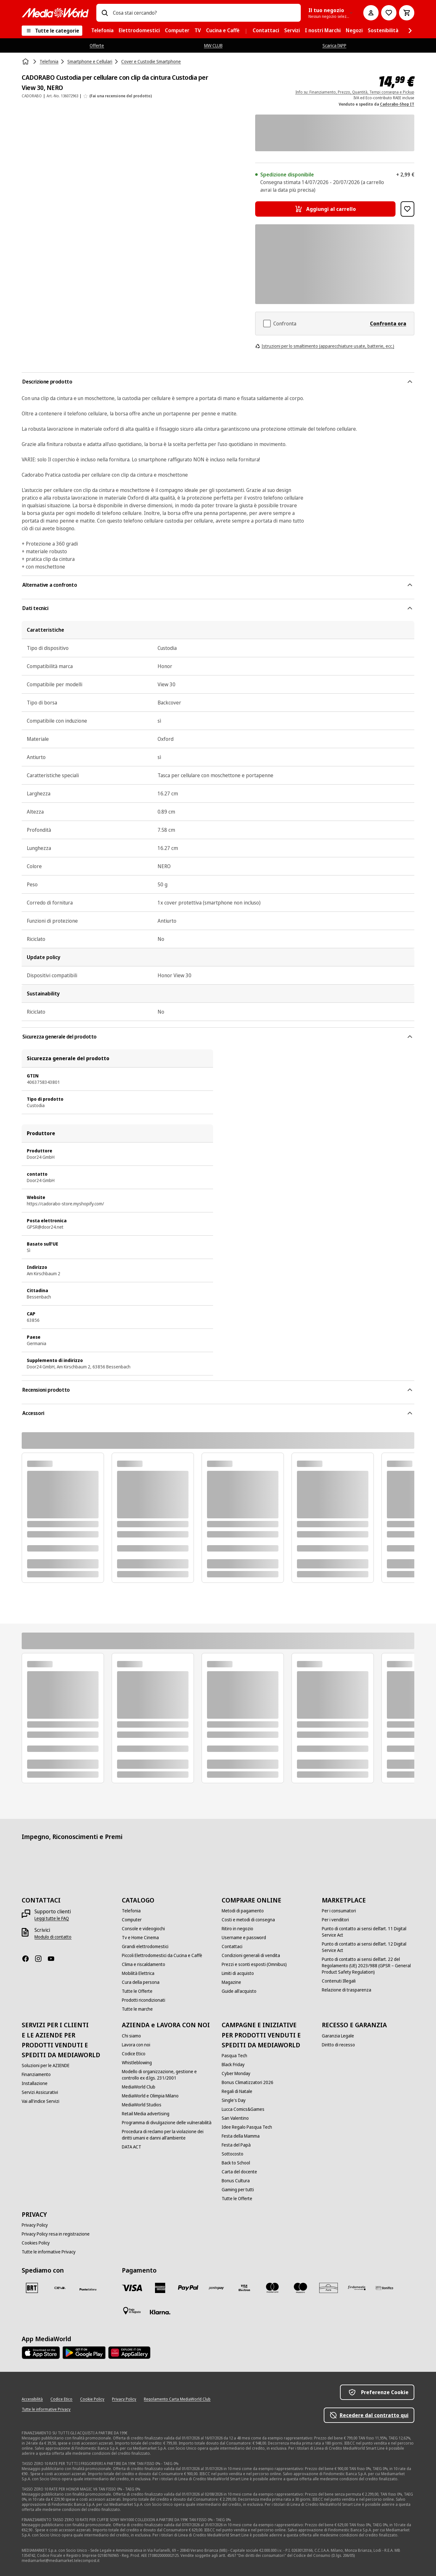  What do you see at coordinates (40, 2101) in the screenshot?
I see `[Vai all'indice Servizi]` at bounding box center [40, 2101].